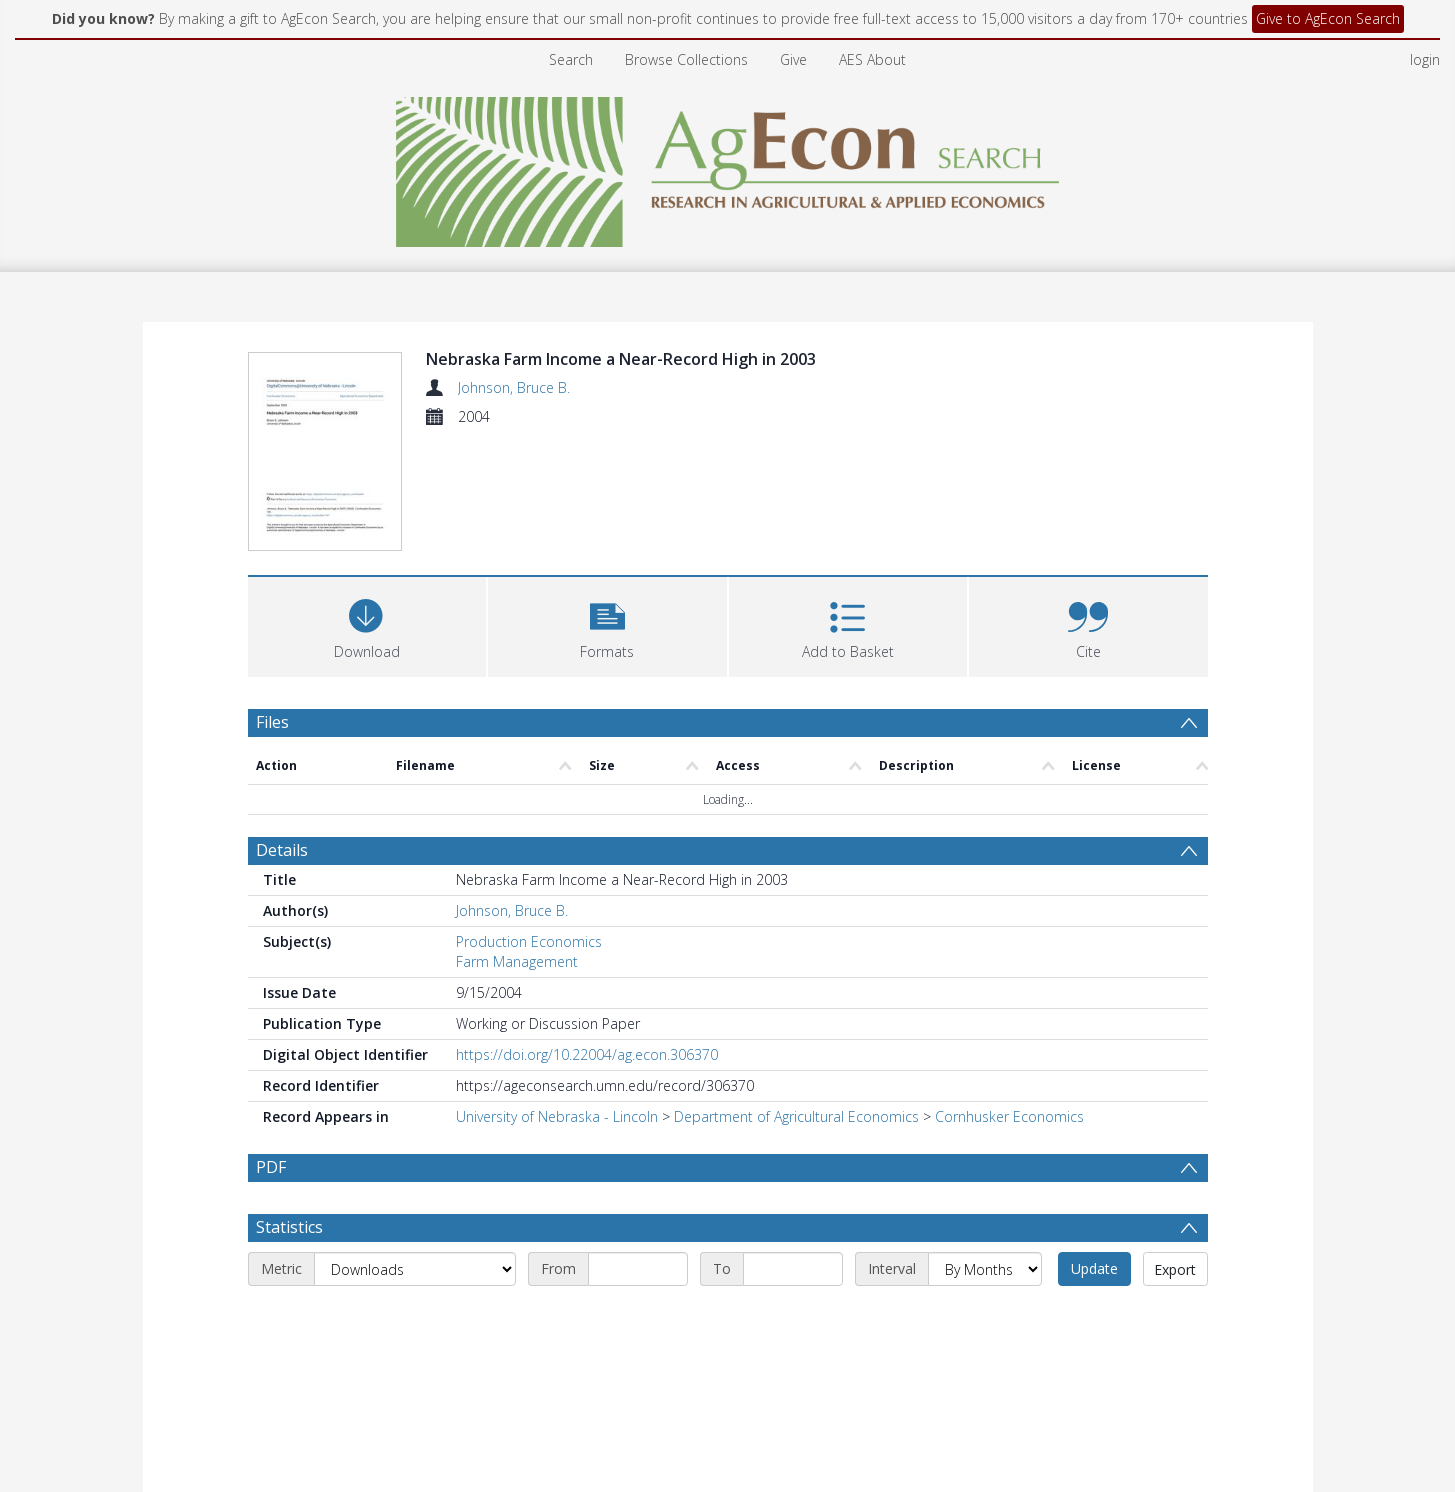  Describe the element at coordinates (793, 1269) in the screenshot. I see `[End date]` at that location.